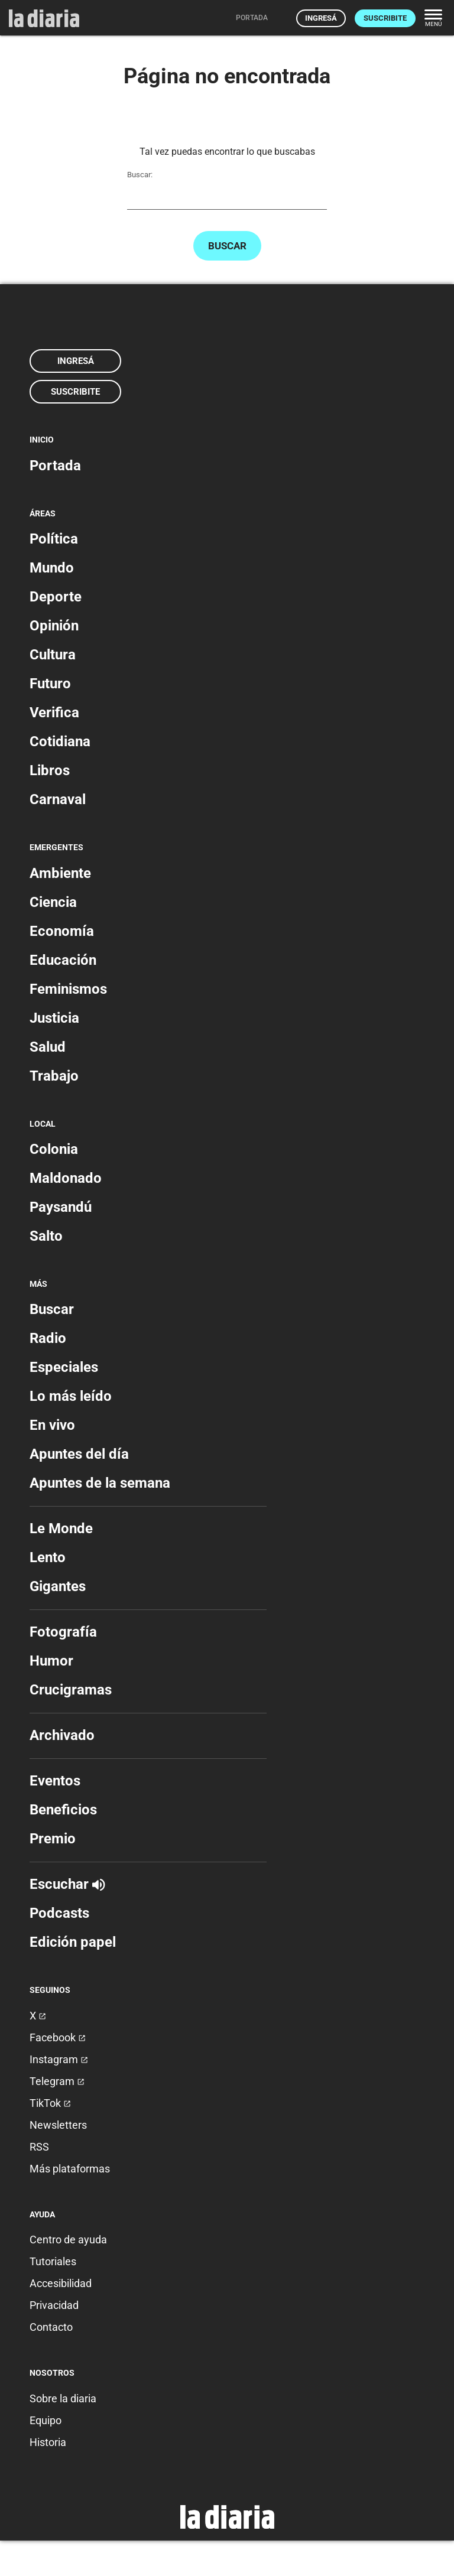 The image size is (454, 2576). What do you see at coordinates (51, 1661) in the screenshot?
I see `Humor` at bounding box center [51, 1661].